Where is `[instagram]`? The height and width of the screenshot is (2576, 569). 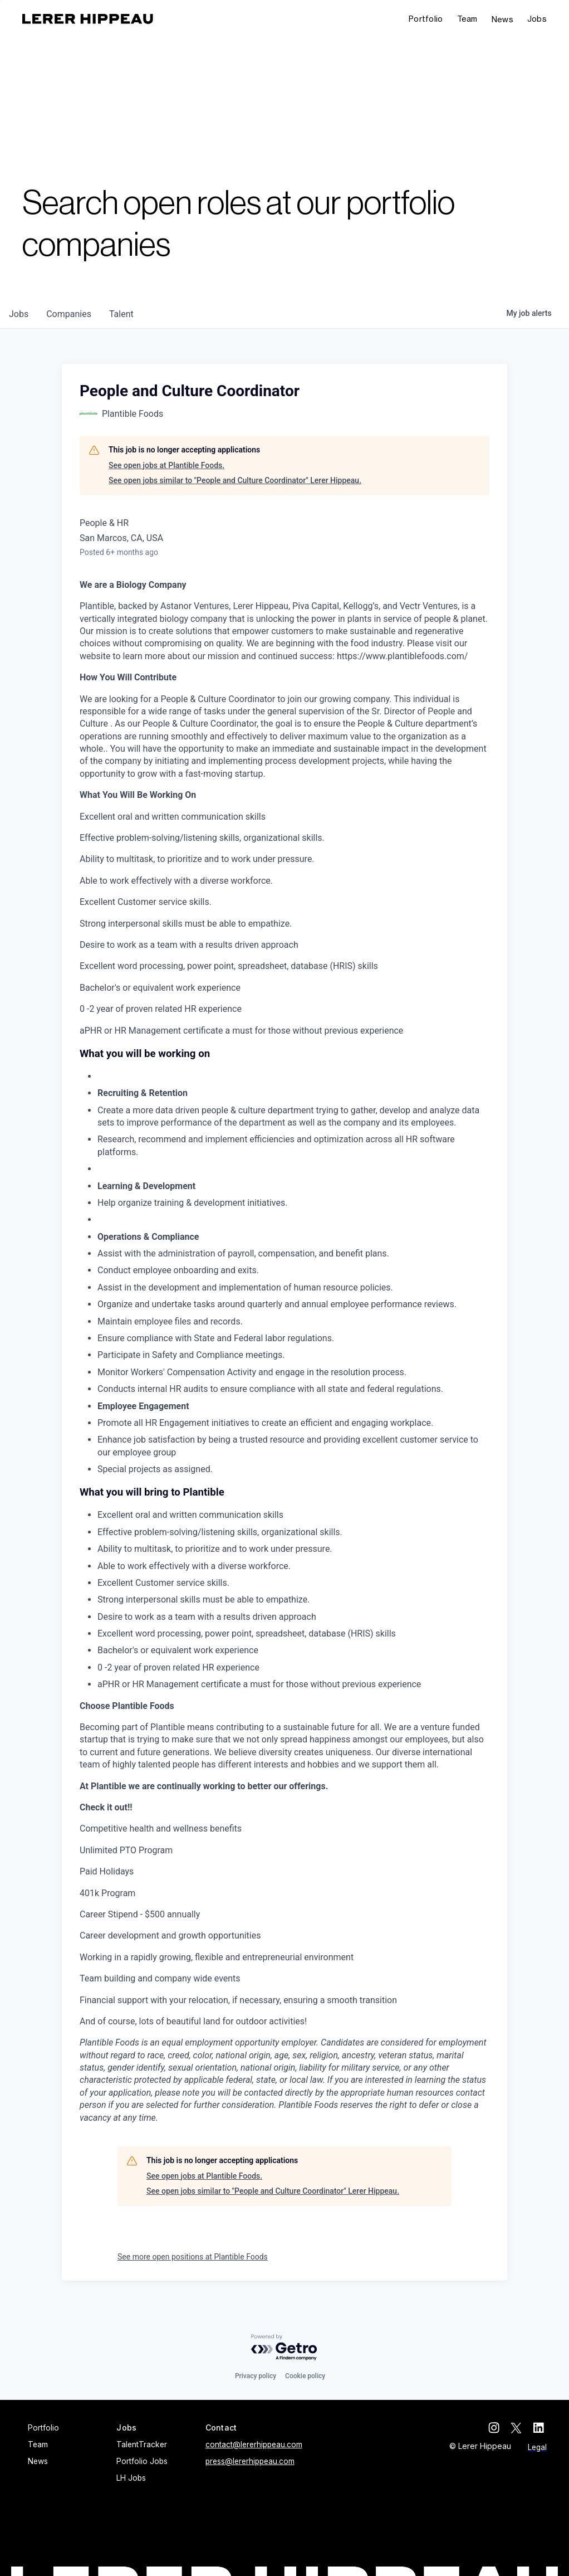
[instagram] is located at coordinates (496, 2427).